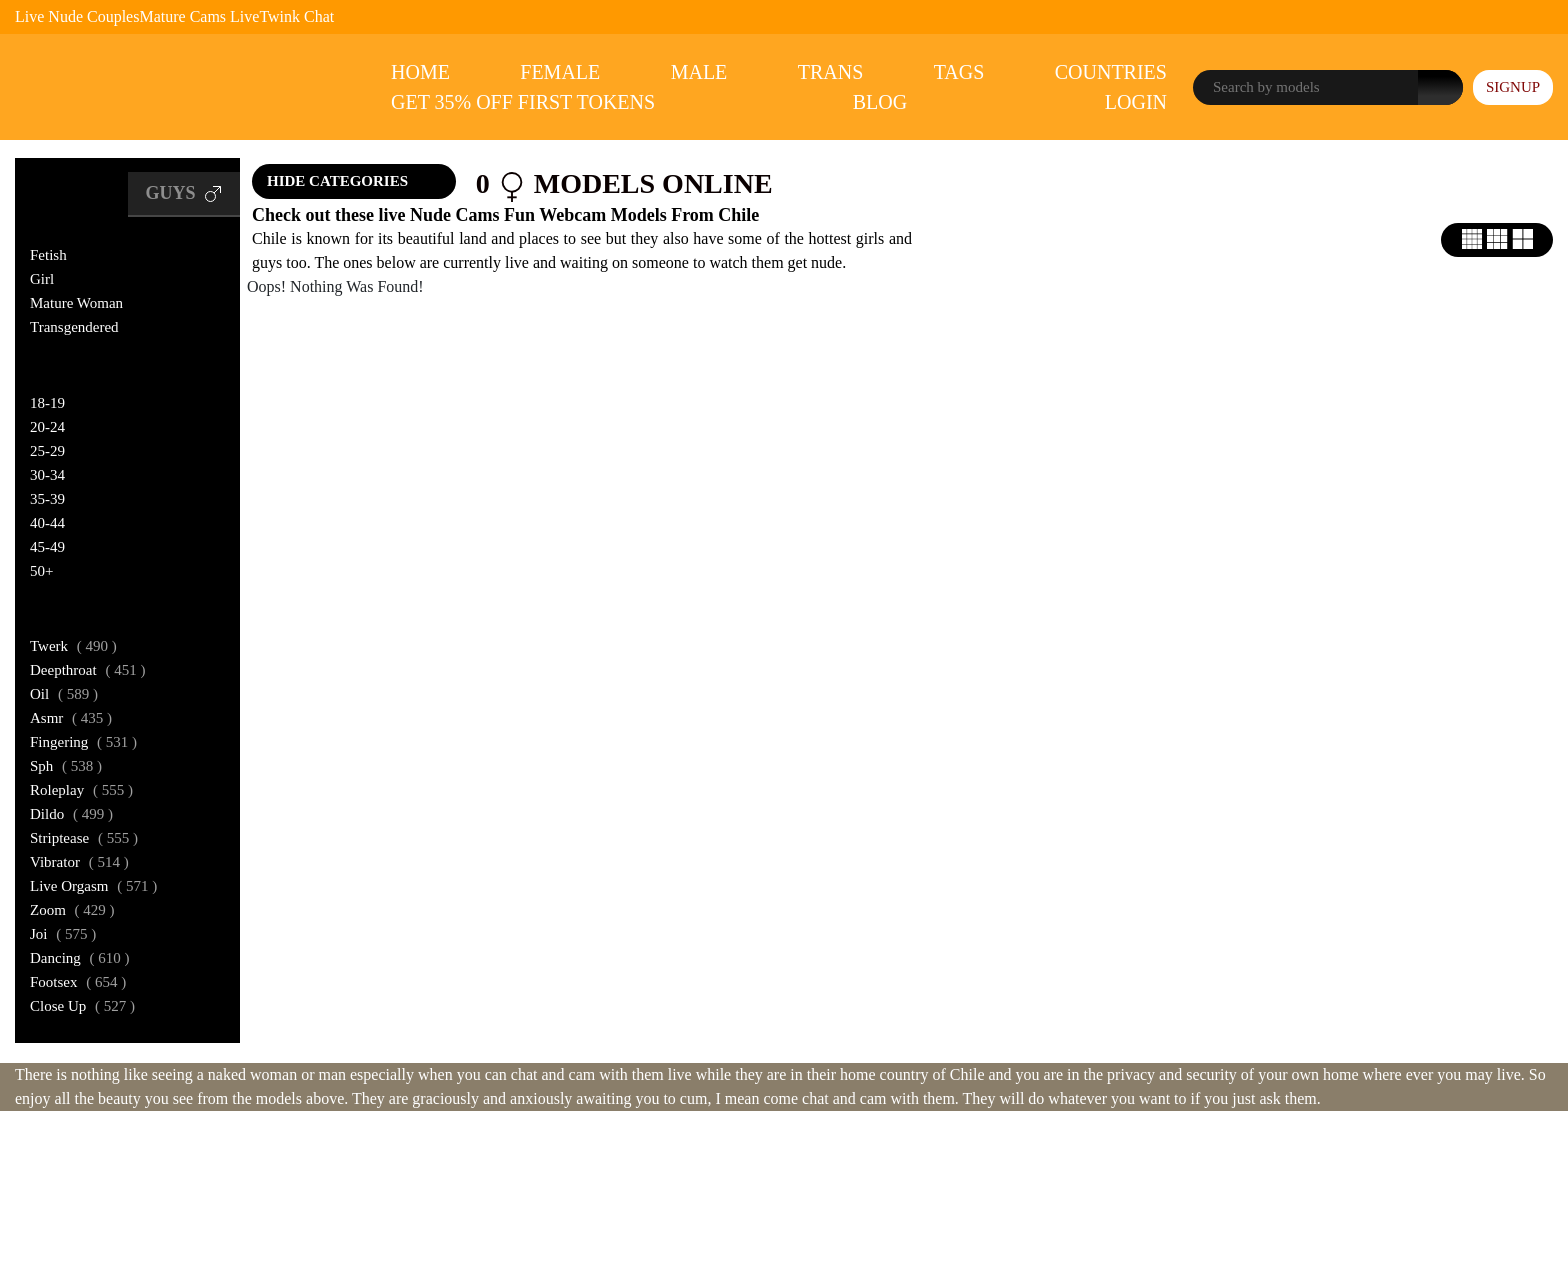 This screenshot has width=1568, height=1283. Describe the element at coordinates (79, 862) in the screenshot. I see `vibrator` at that location.